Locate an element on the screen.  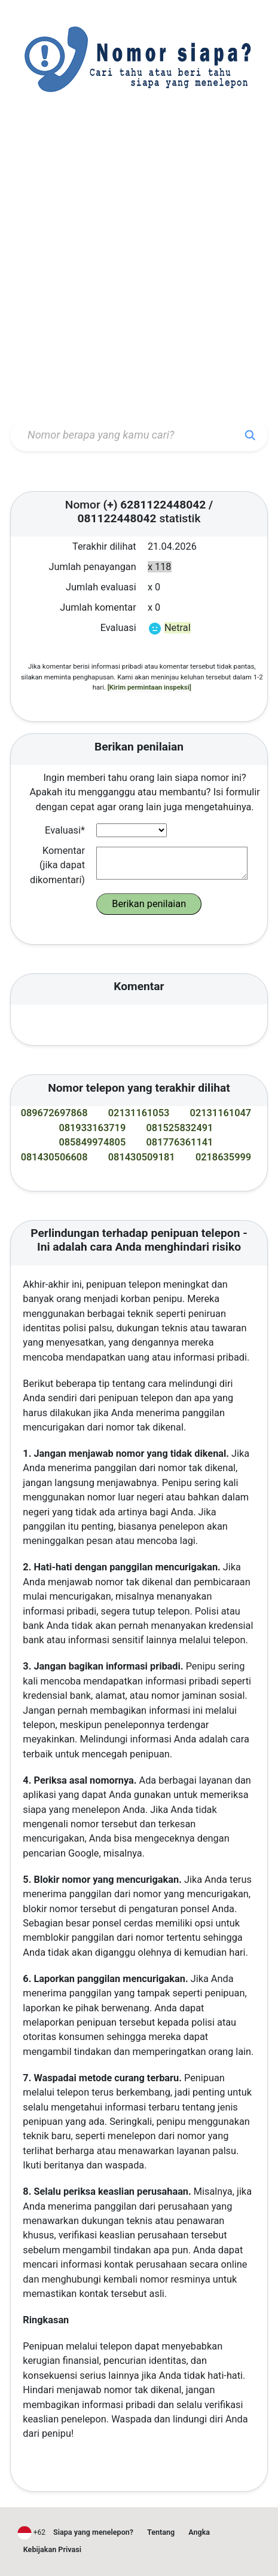
Tentang is located at coordinates (161, 2532).